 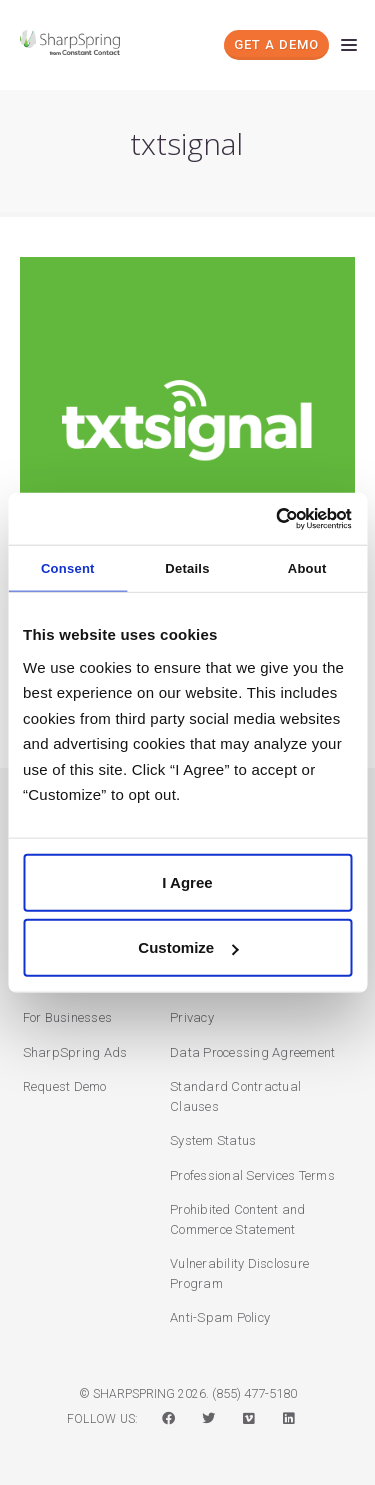 I want to click on Anti-Spam Policy, so click(x=220, y=1317).